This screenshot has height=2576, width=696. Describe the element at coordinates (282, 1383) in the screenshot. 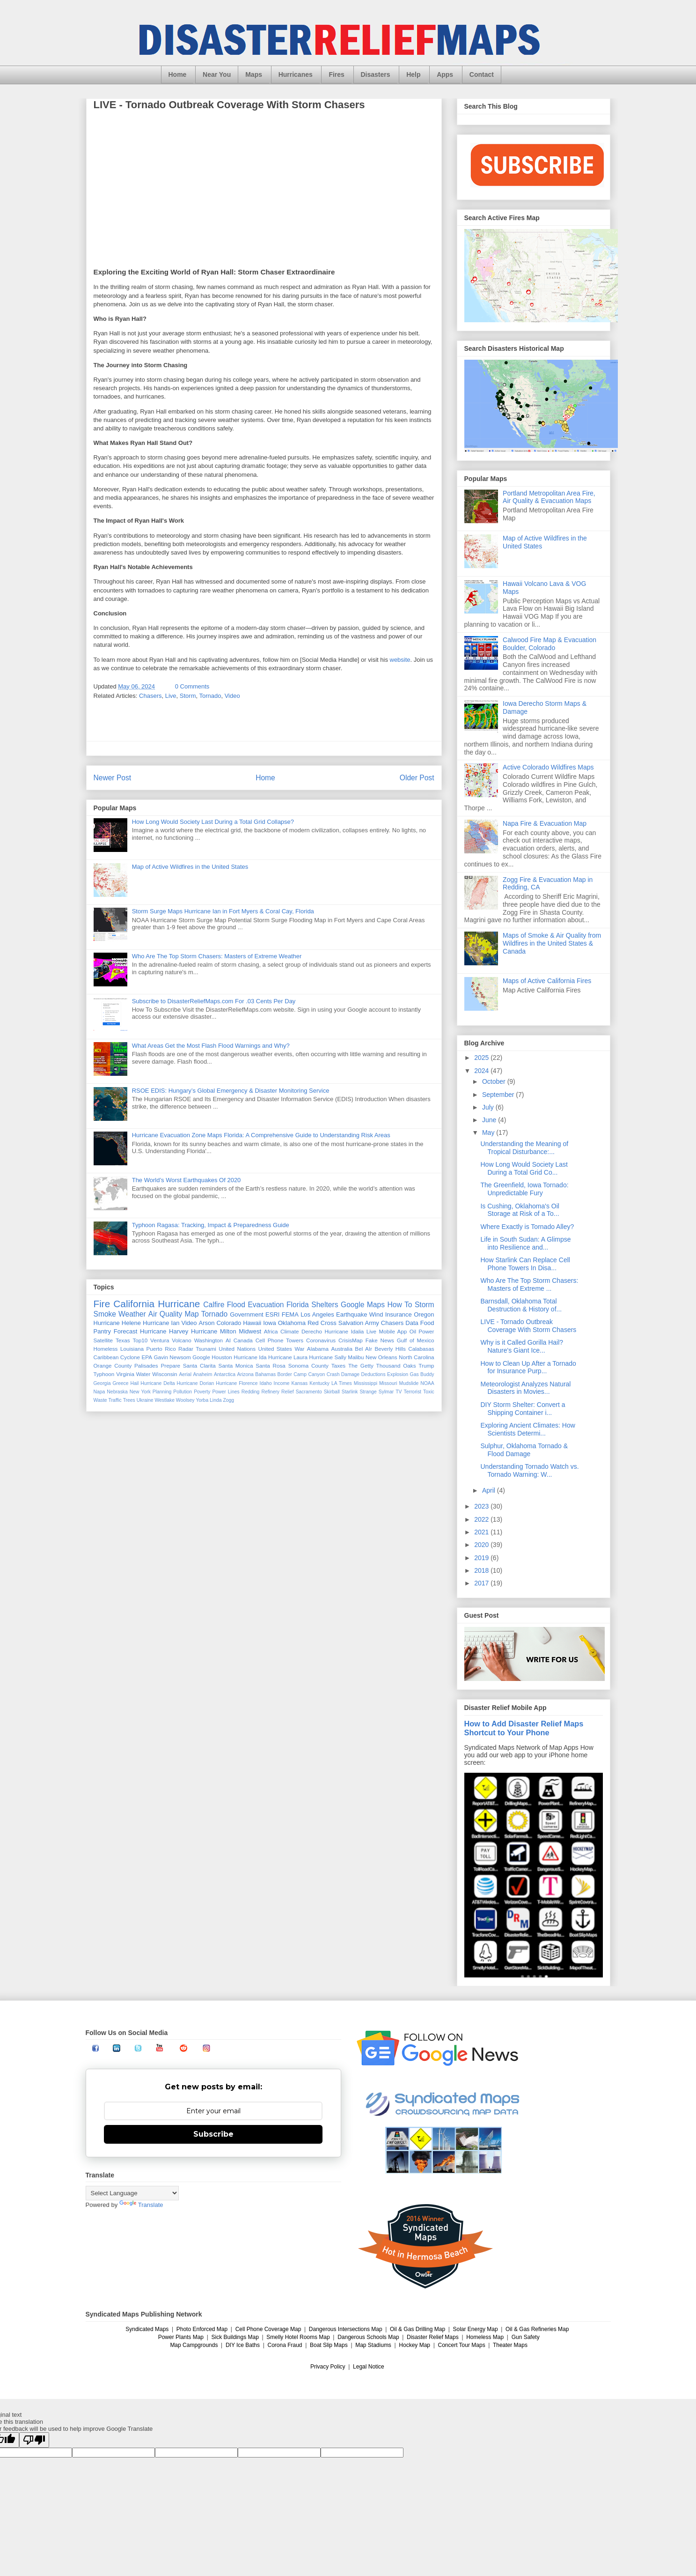

I see `Income` at that location.